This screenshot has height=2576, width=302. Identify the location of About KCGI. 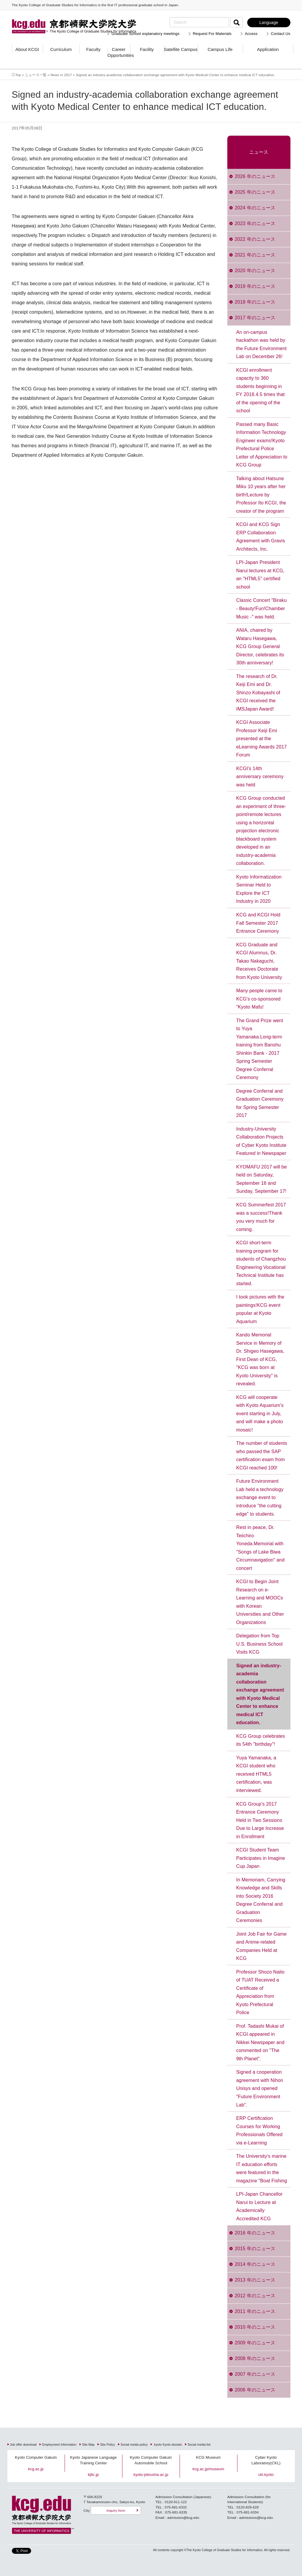
(27, 49).